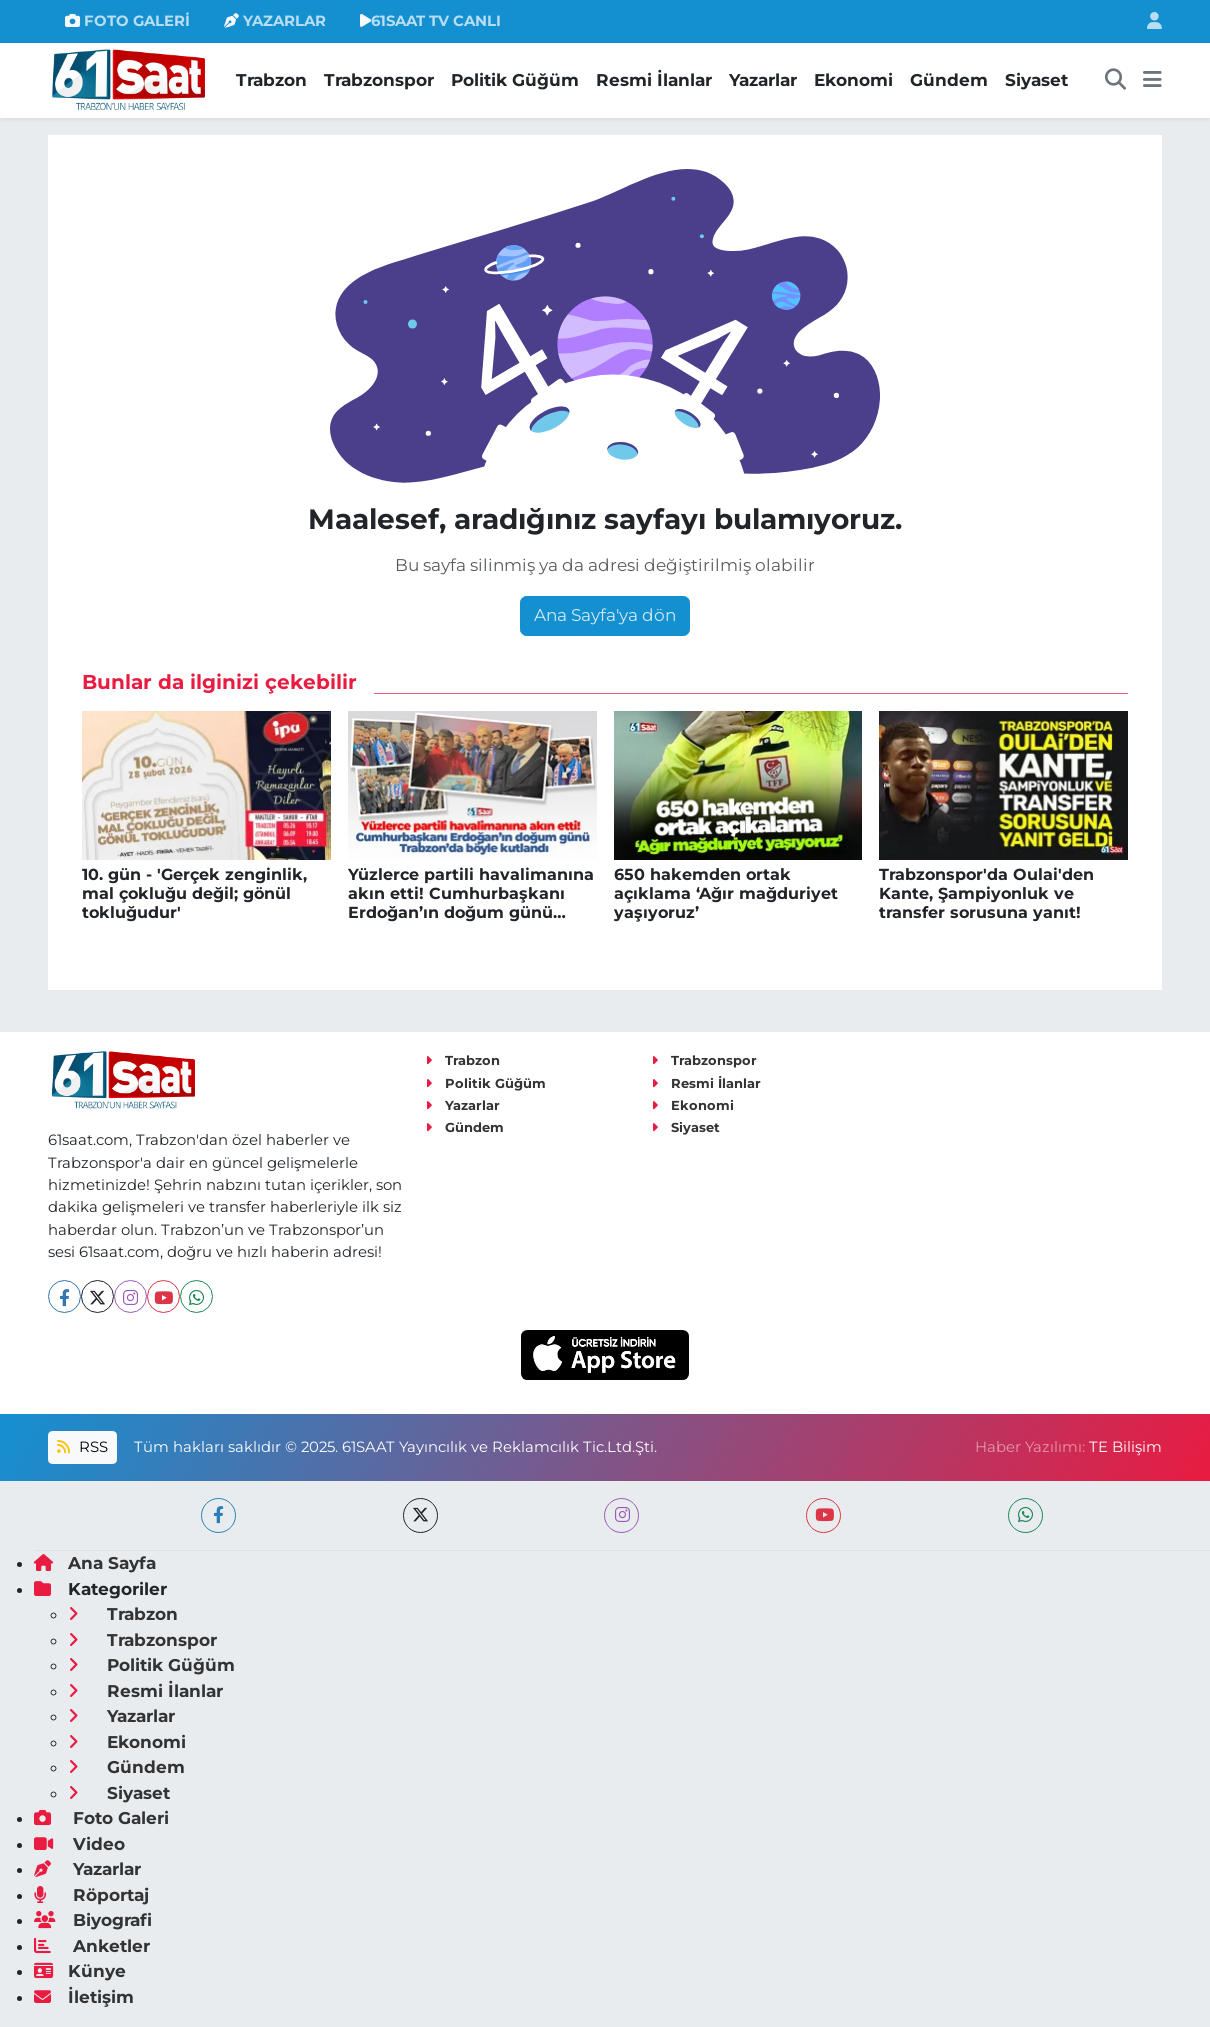  Describe the element at coordinates (654, 80) in the screenshot. I see `Resmi İlanlar` at that location.